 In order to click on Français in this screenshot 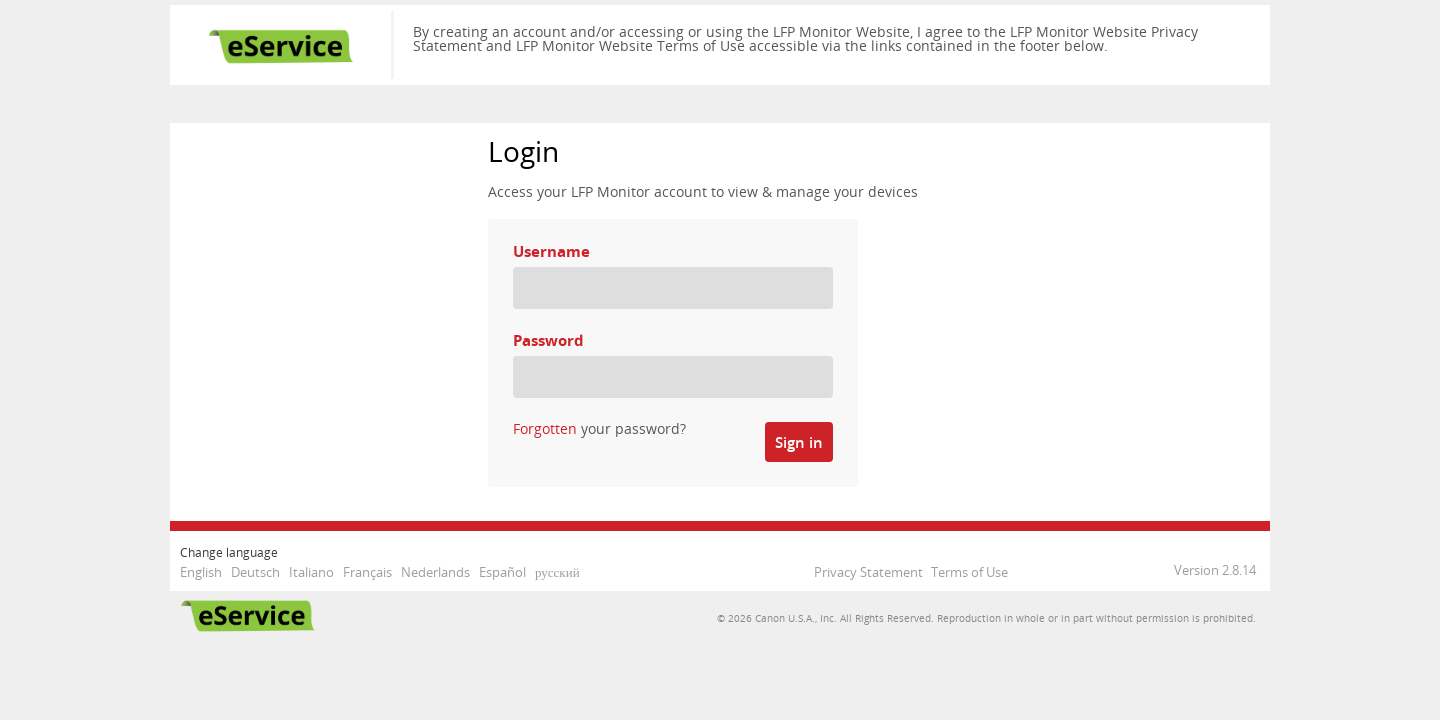, I will do `click(367, 572)`.